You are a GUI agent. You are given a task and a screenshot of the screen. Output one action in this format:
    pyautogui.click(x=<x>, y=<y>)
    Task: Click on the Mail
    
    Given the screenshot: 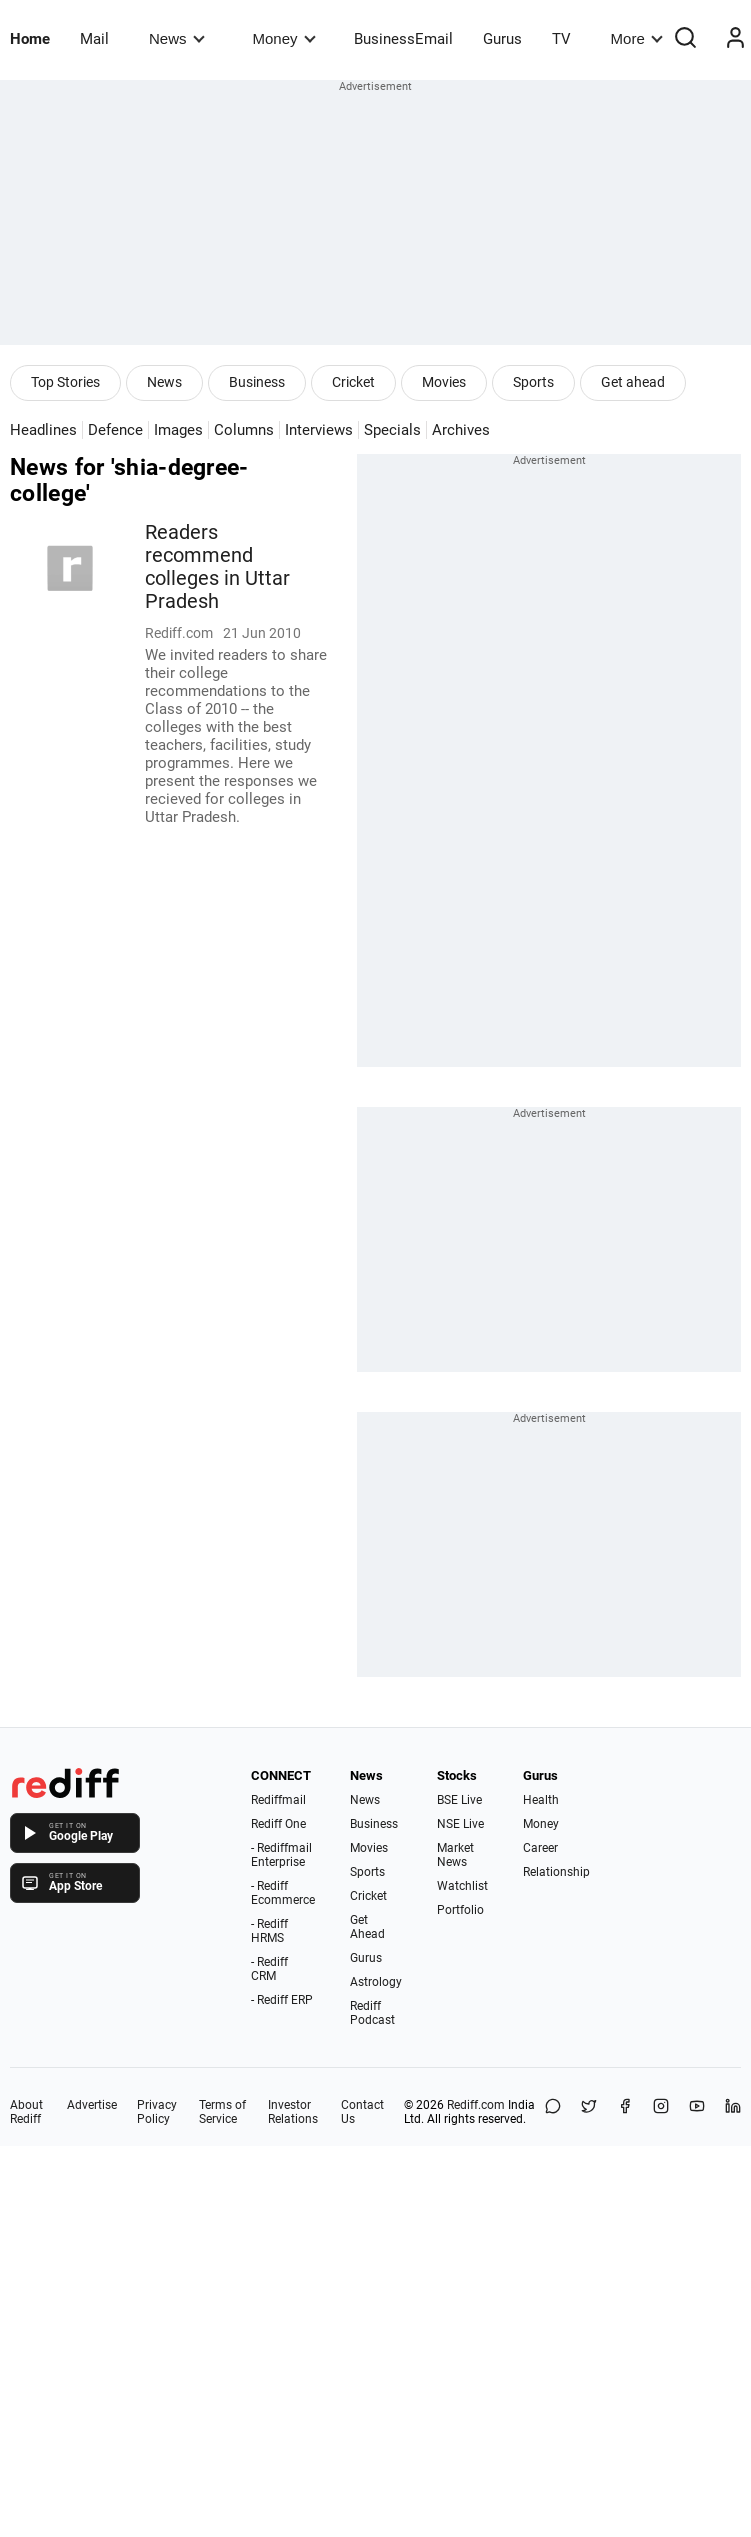 What is the action you would take?
    pyautogui.click(x=94, y=39)
    